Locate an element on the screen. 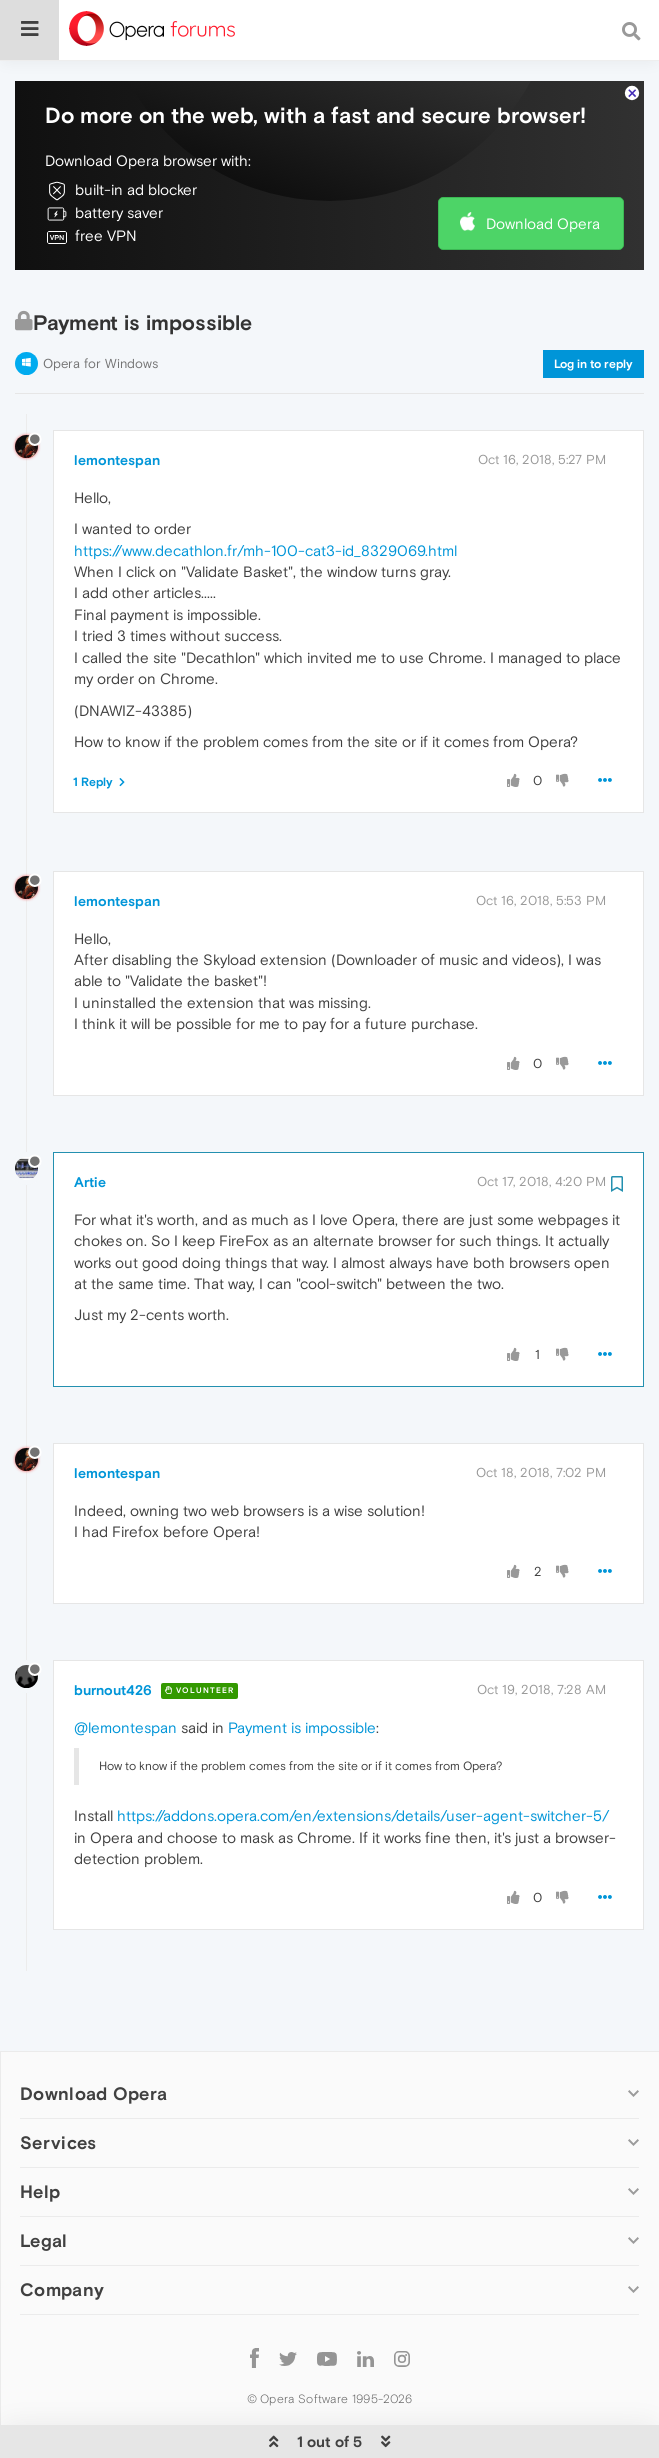  @lemontespan is located at coordinates (125, 1666).